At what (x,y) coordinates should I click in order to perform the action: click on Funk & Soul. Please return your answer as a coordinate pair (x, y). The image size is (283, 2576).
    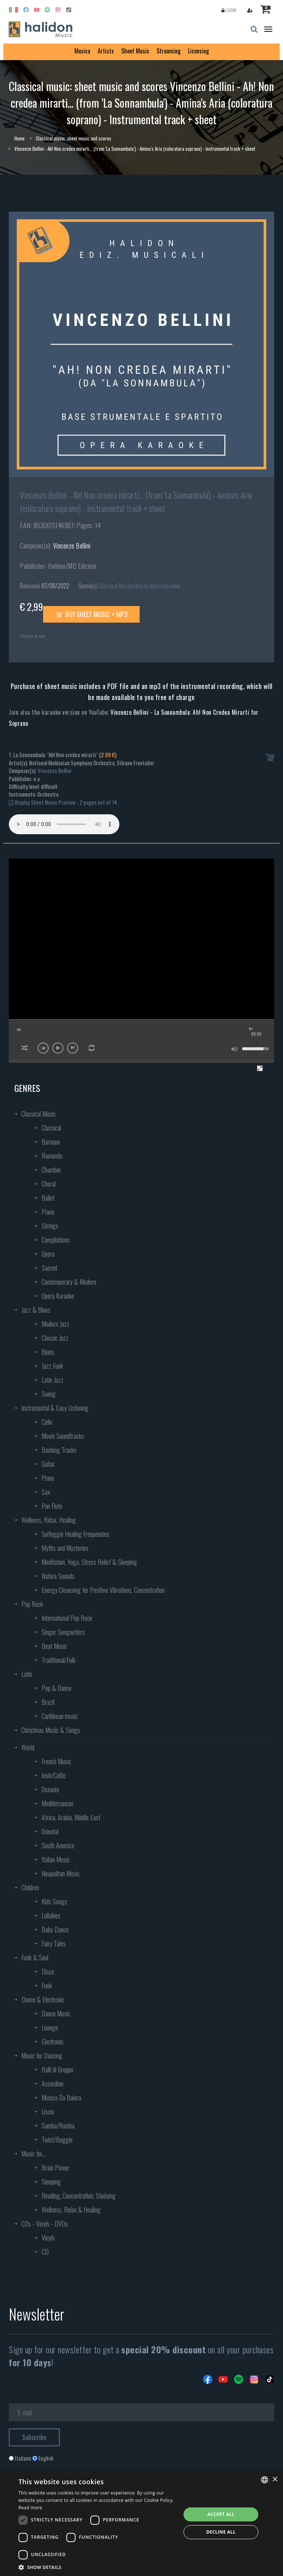
    Looking at the image, I should click on (34, 1957).